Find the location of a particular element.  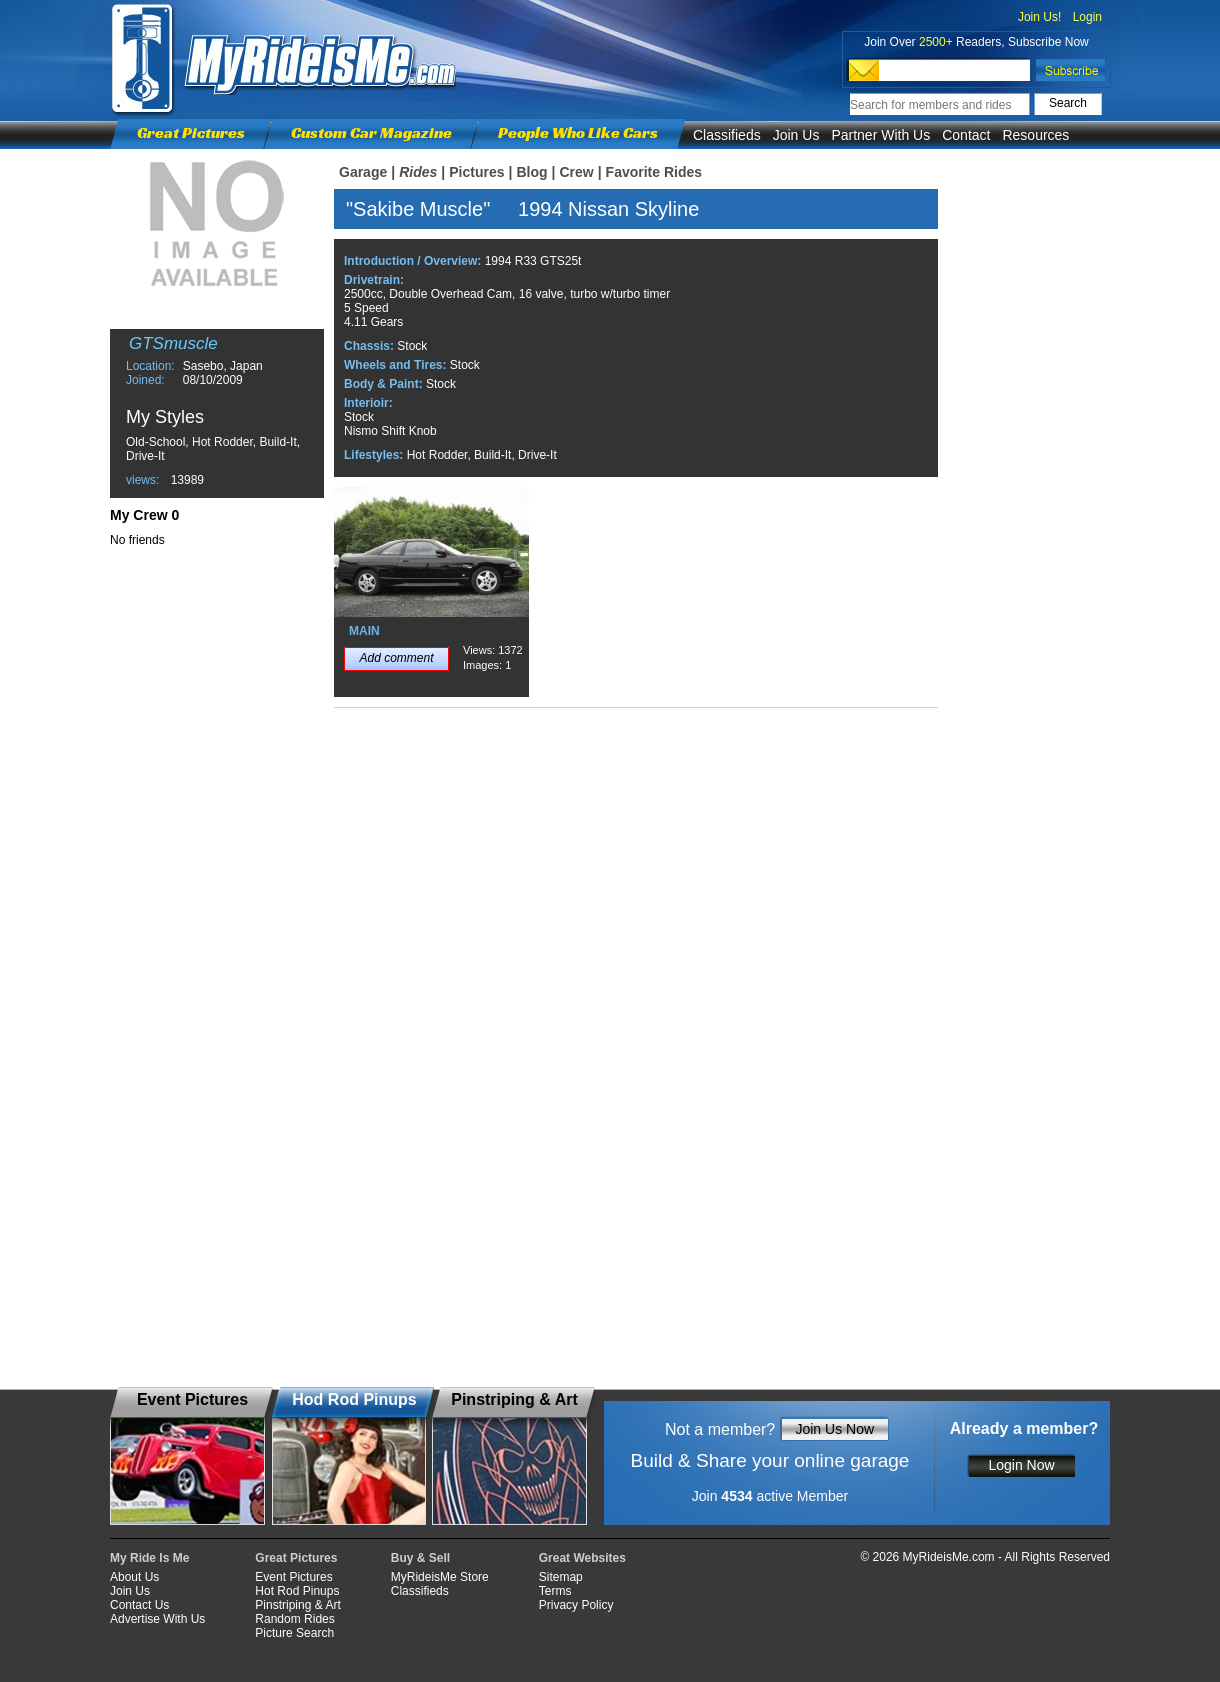

MyRideisMe Store is located at coordinates (440, 1577).